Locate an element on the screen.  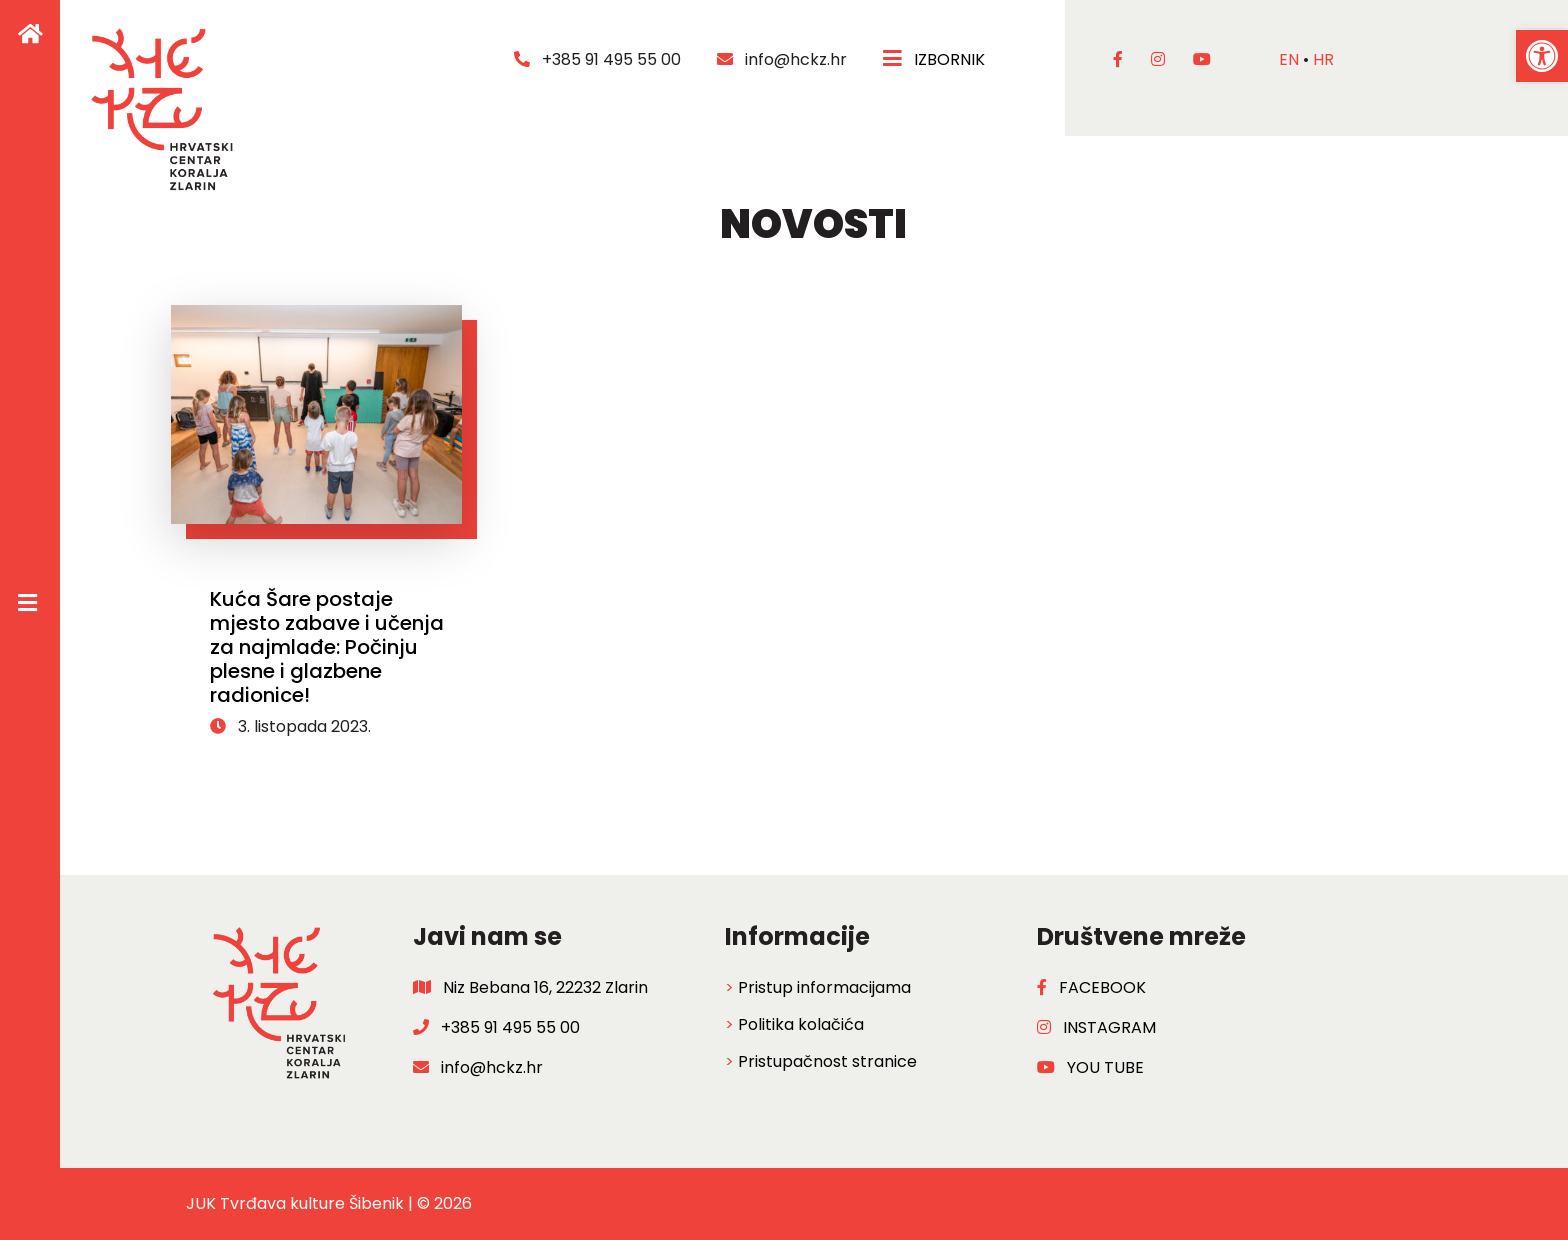
IZBORNIK is located at coordinates (936, 59).